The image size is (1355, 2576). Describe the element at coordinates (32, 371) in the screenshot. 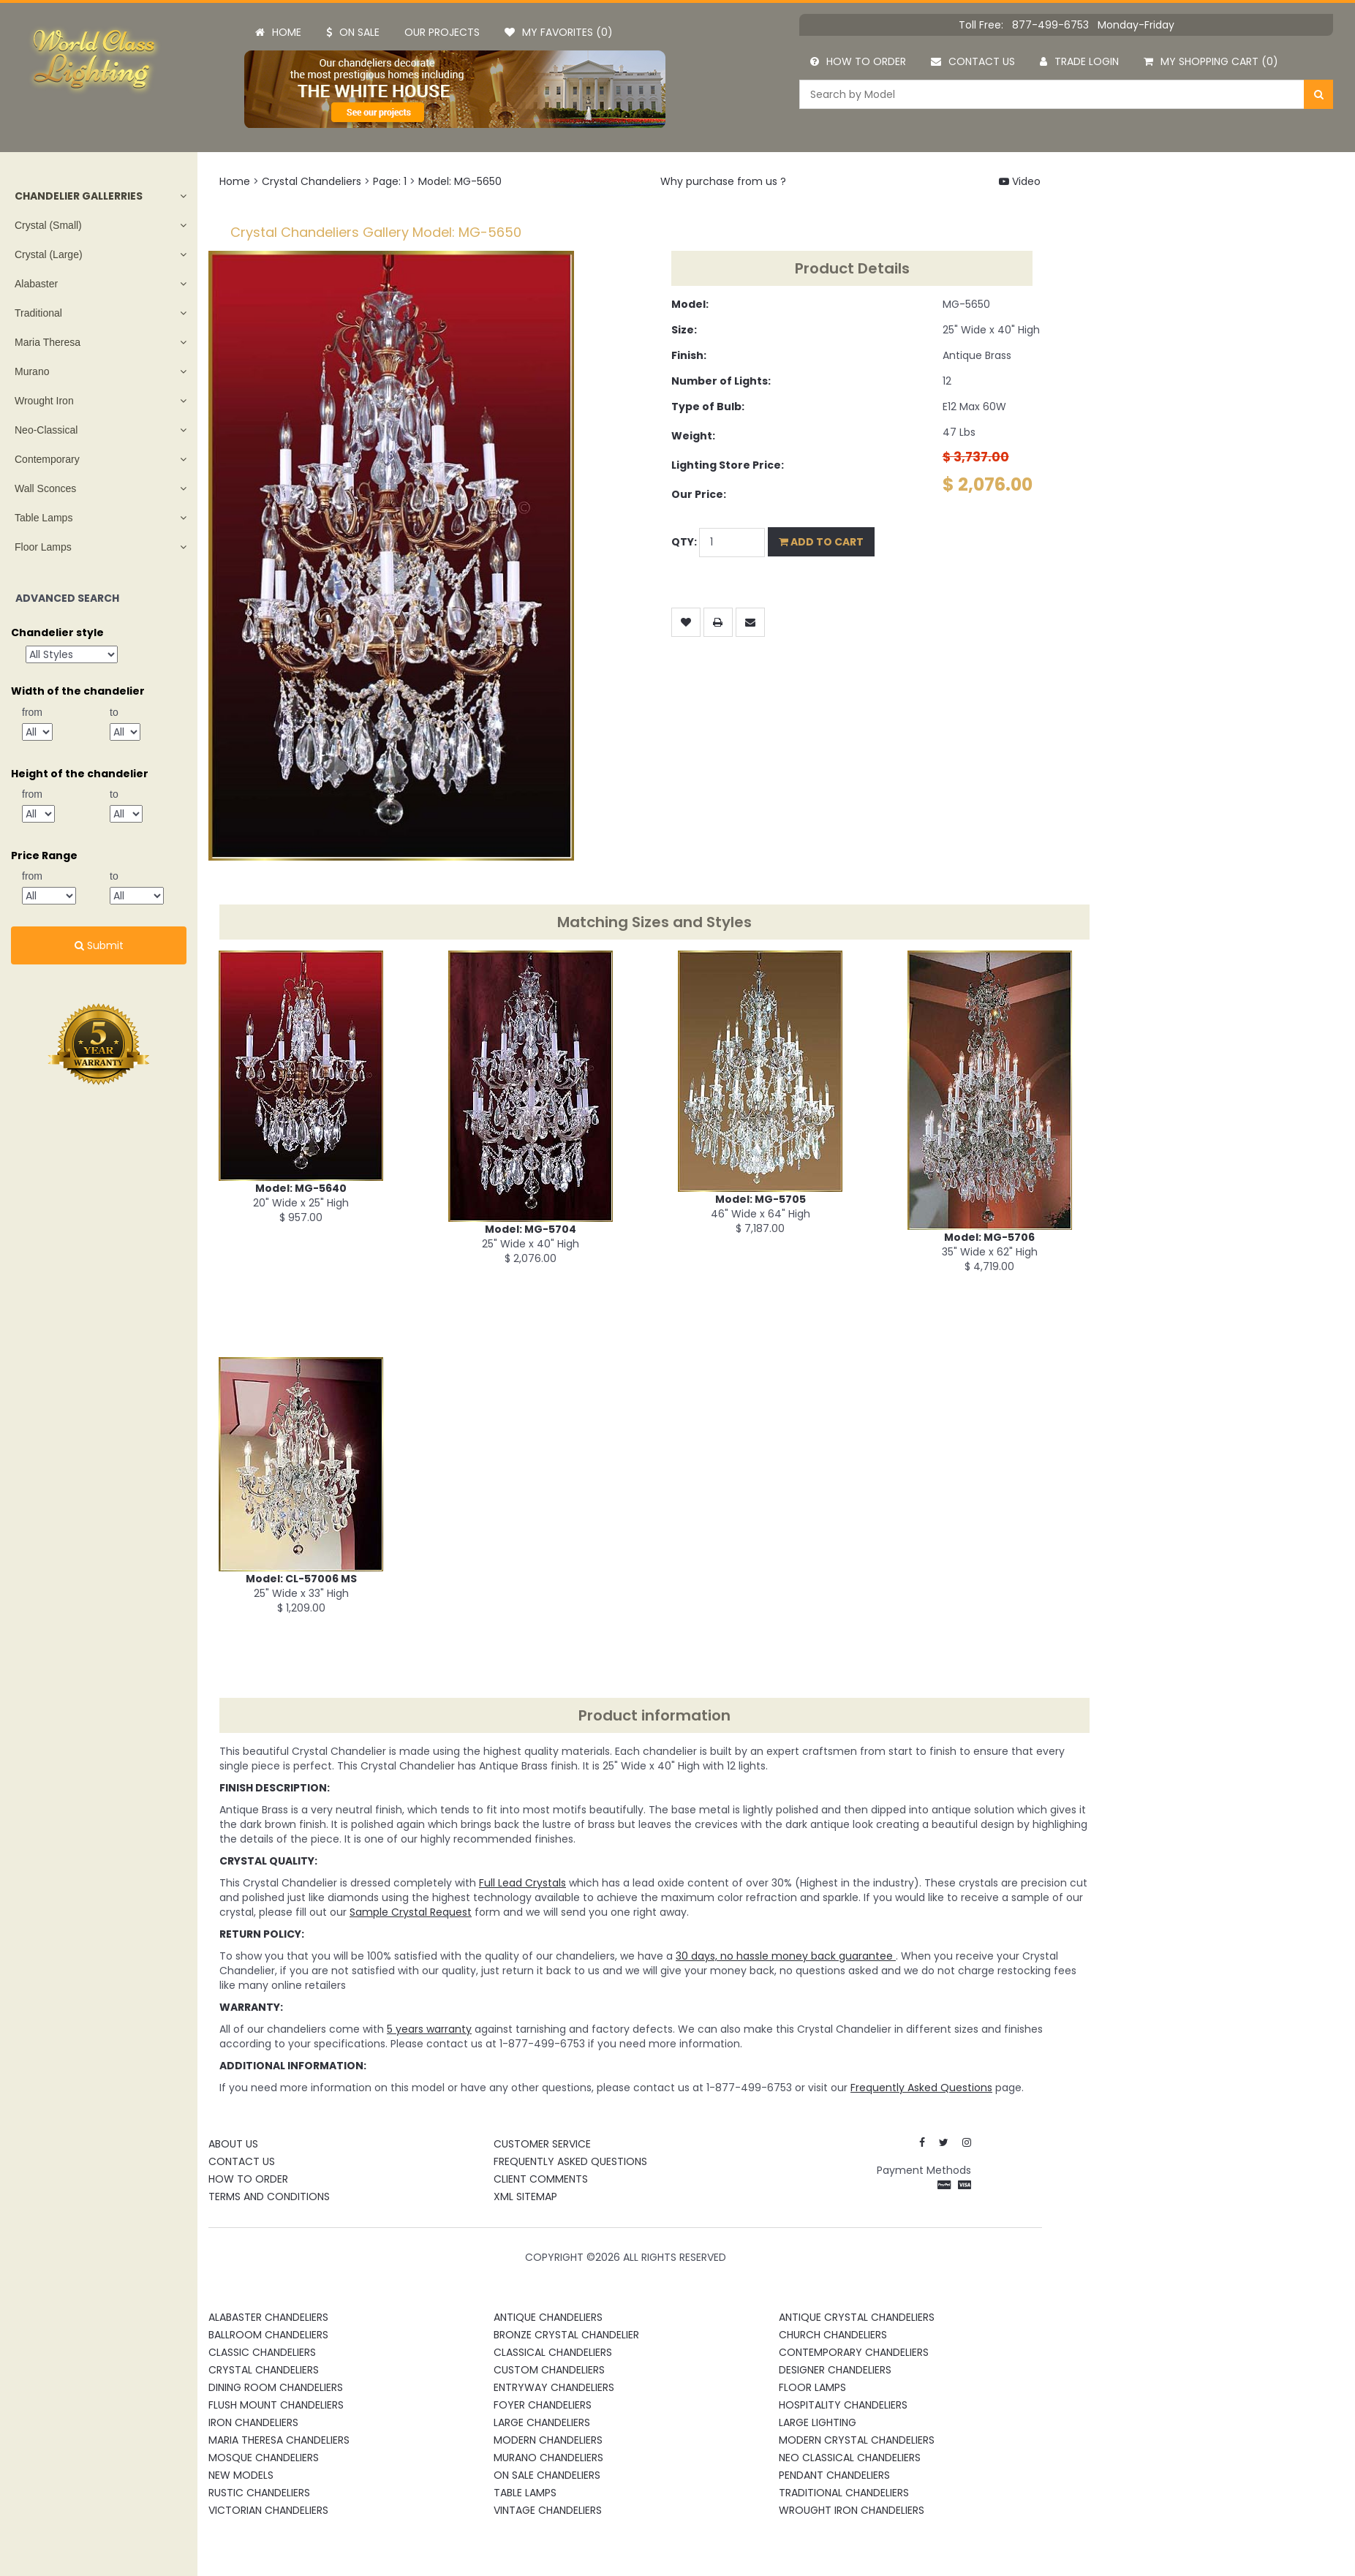

I see `Murano` at that location.